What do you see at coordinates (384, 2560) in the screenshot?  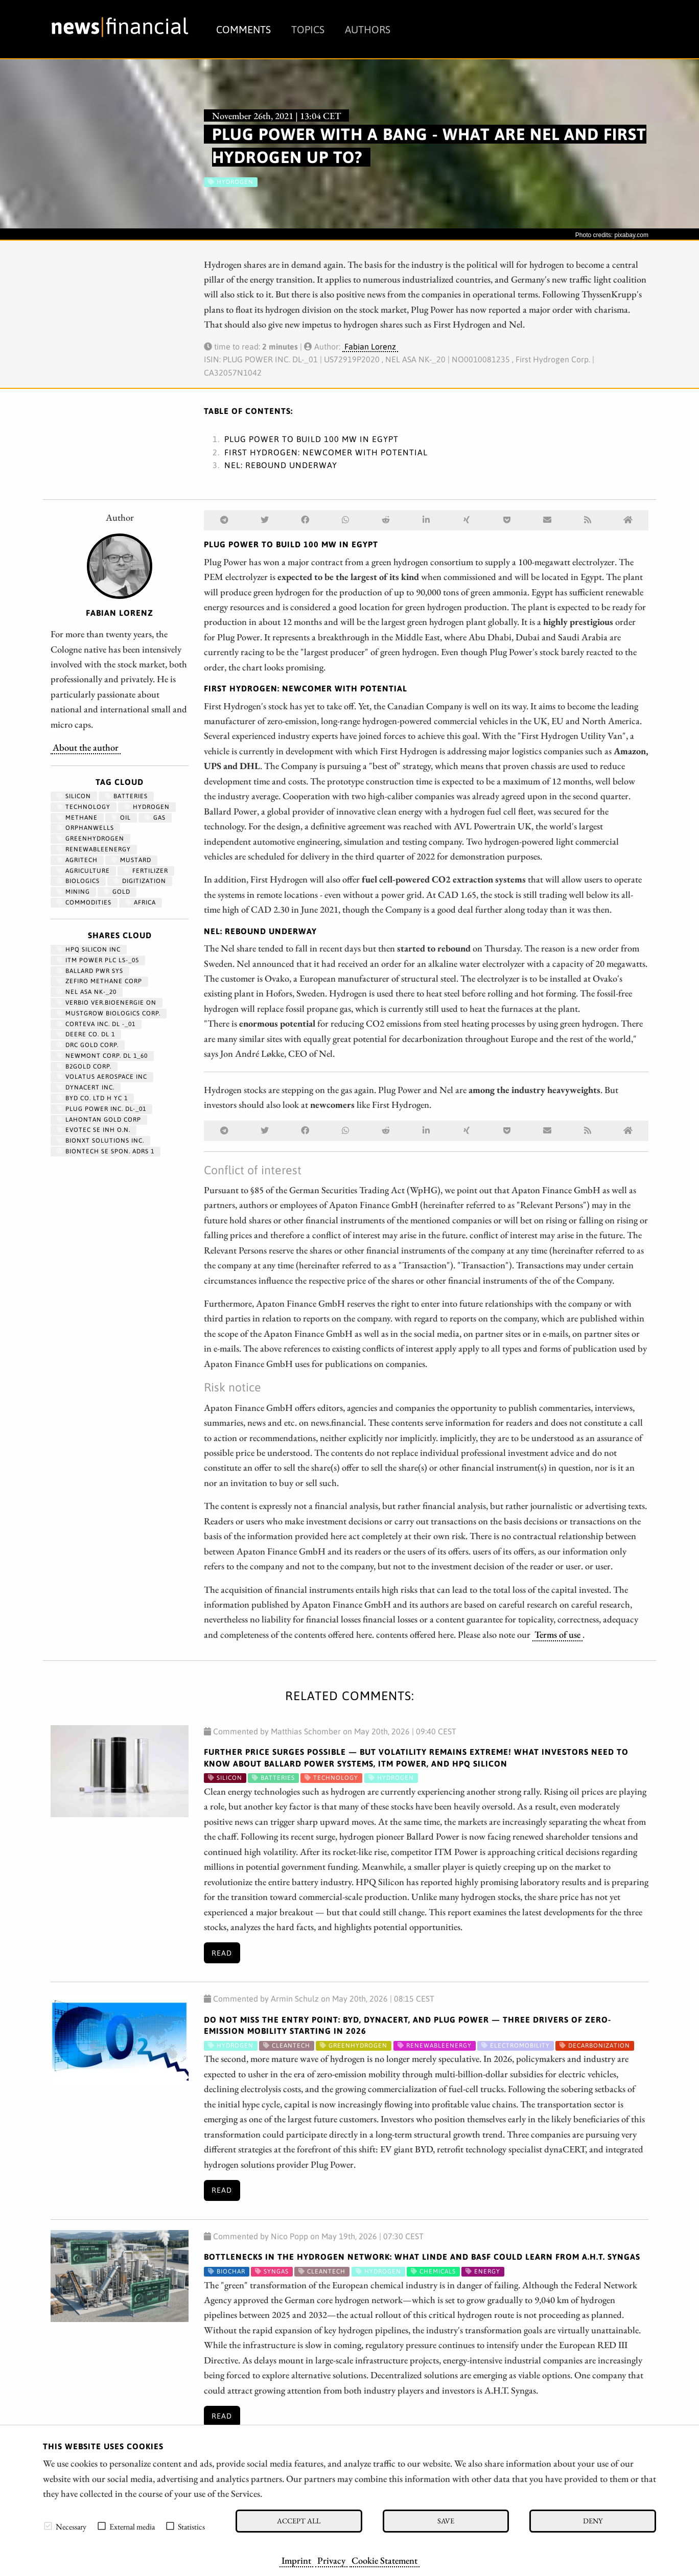 I see `Cookie Statement` at bounding box center [384, 2560].